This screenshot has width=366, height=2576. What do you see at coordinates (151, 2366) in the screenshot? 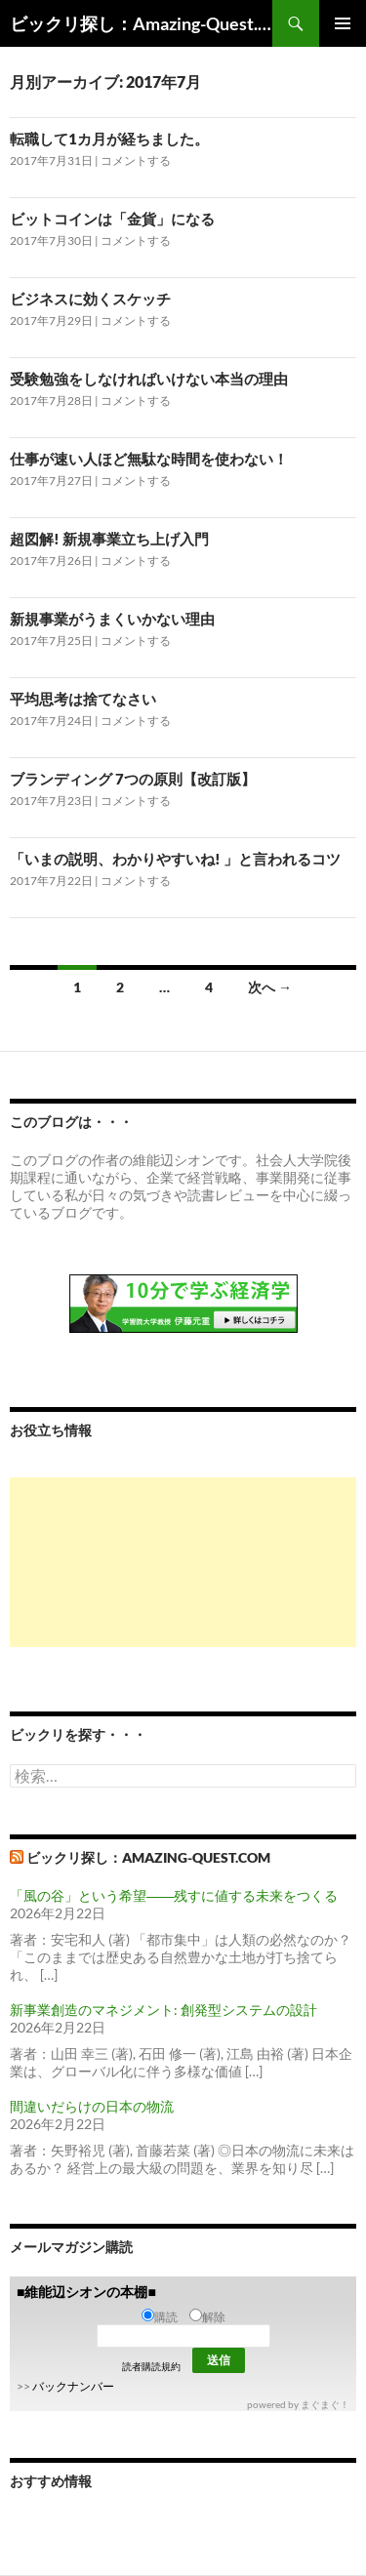
I see `読者購読規約` at bounding box center [151, 2366].